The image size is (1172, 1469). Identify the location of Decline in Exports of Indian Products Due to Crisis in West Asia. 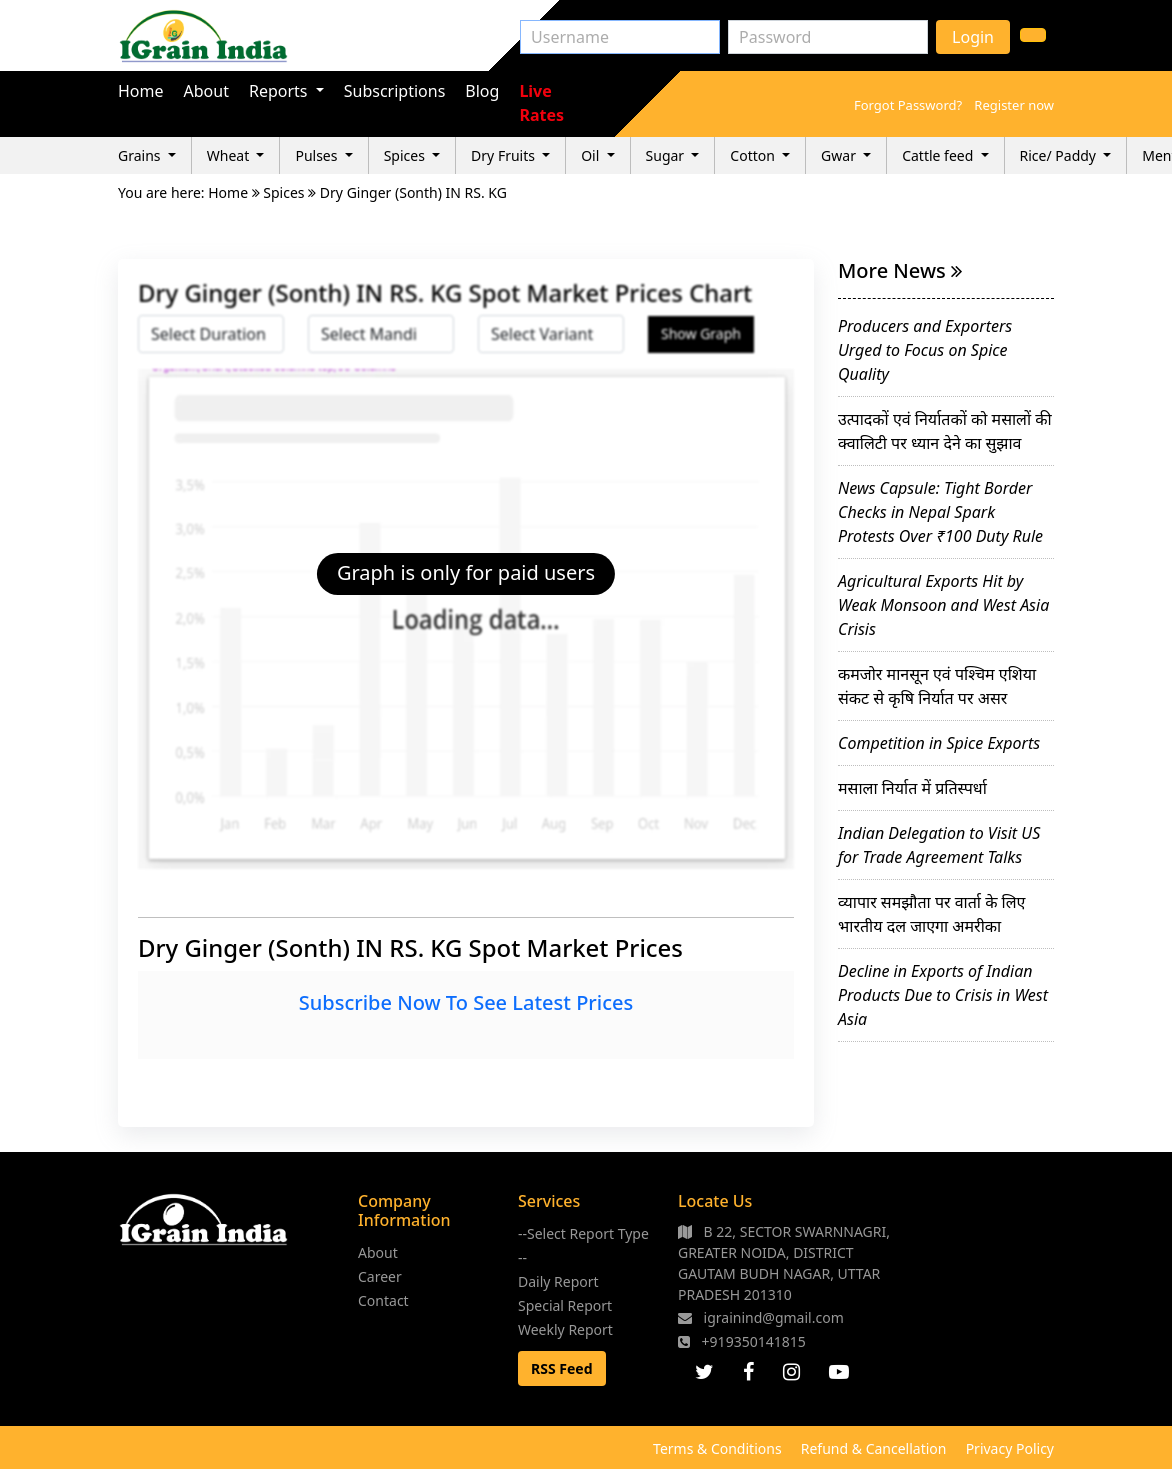
(943, 995).